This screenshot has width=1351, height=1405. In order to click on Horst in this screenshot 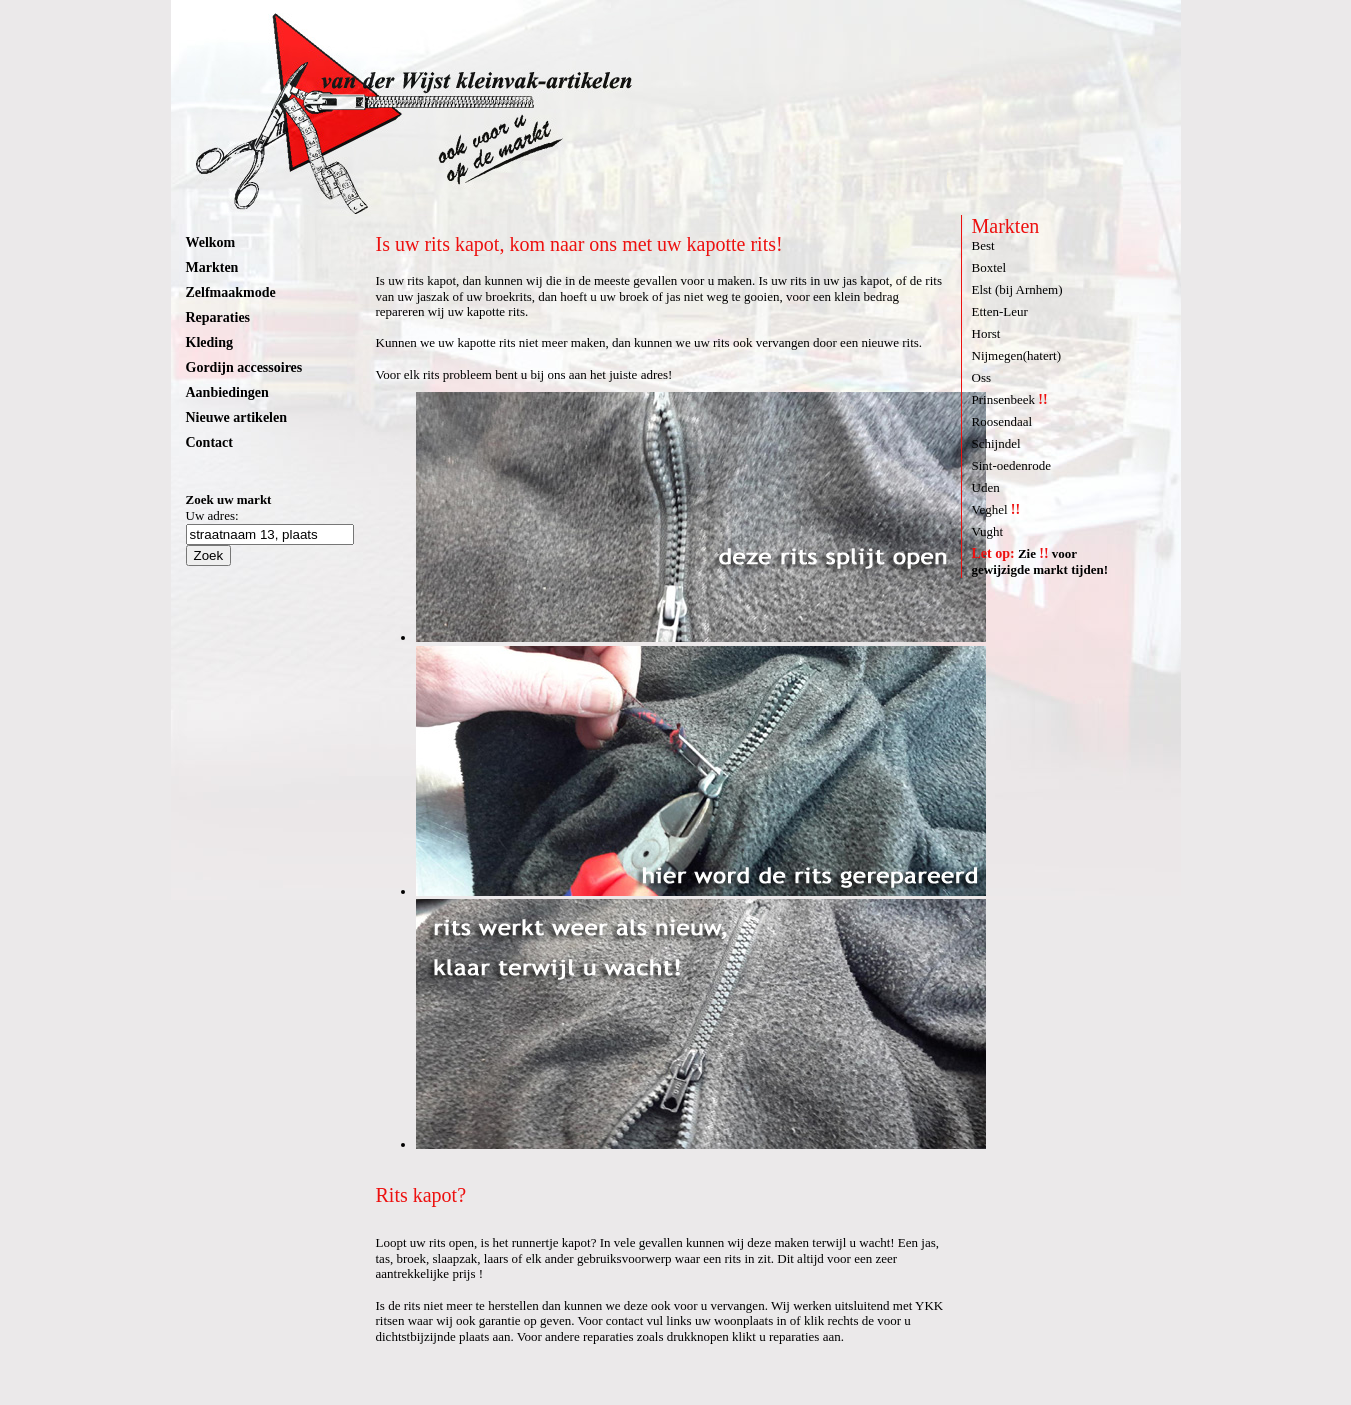, I will do `click(986, 333)`.